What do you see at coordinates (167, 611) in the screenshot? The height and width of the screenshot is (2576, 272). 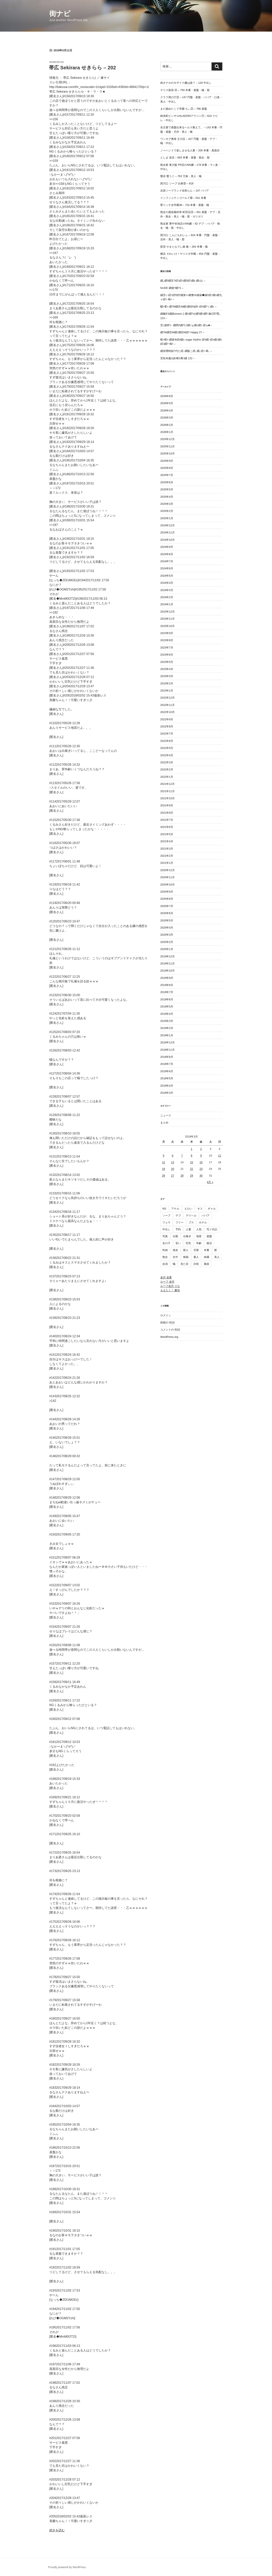 I see `2023年12月` at bounding box center [167, 611].